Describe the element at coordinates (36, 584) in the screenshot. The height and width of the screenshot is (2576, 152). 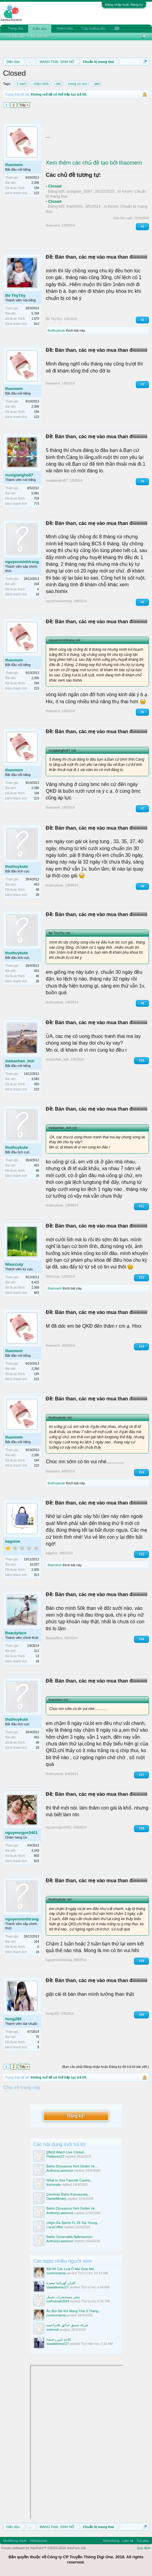
I see `104` at that location.